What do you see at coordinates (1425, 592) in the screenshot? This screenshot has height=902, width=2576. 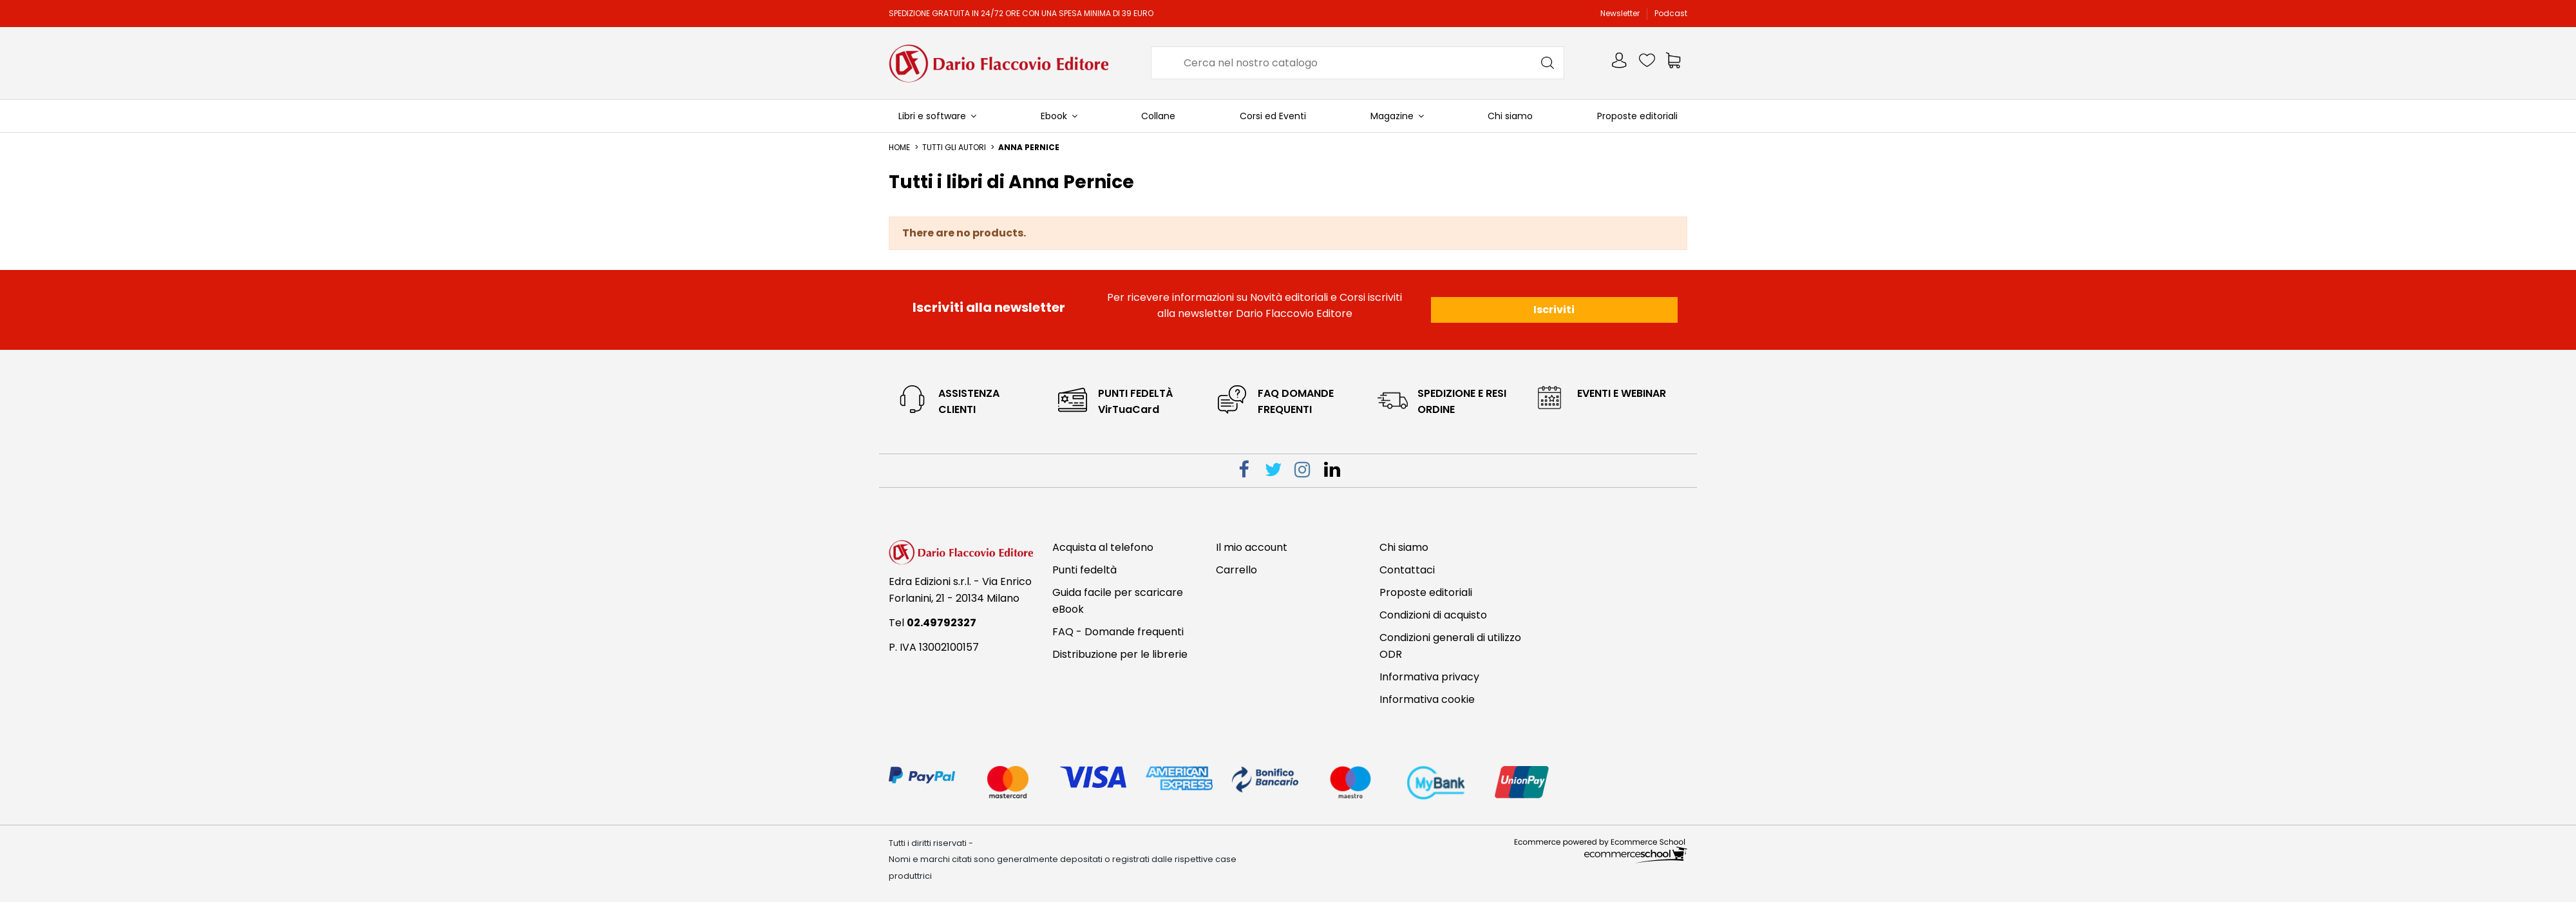 I see `Proposte editoriali` at bounding box center [1425, 592].